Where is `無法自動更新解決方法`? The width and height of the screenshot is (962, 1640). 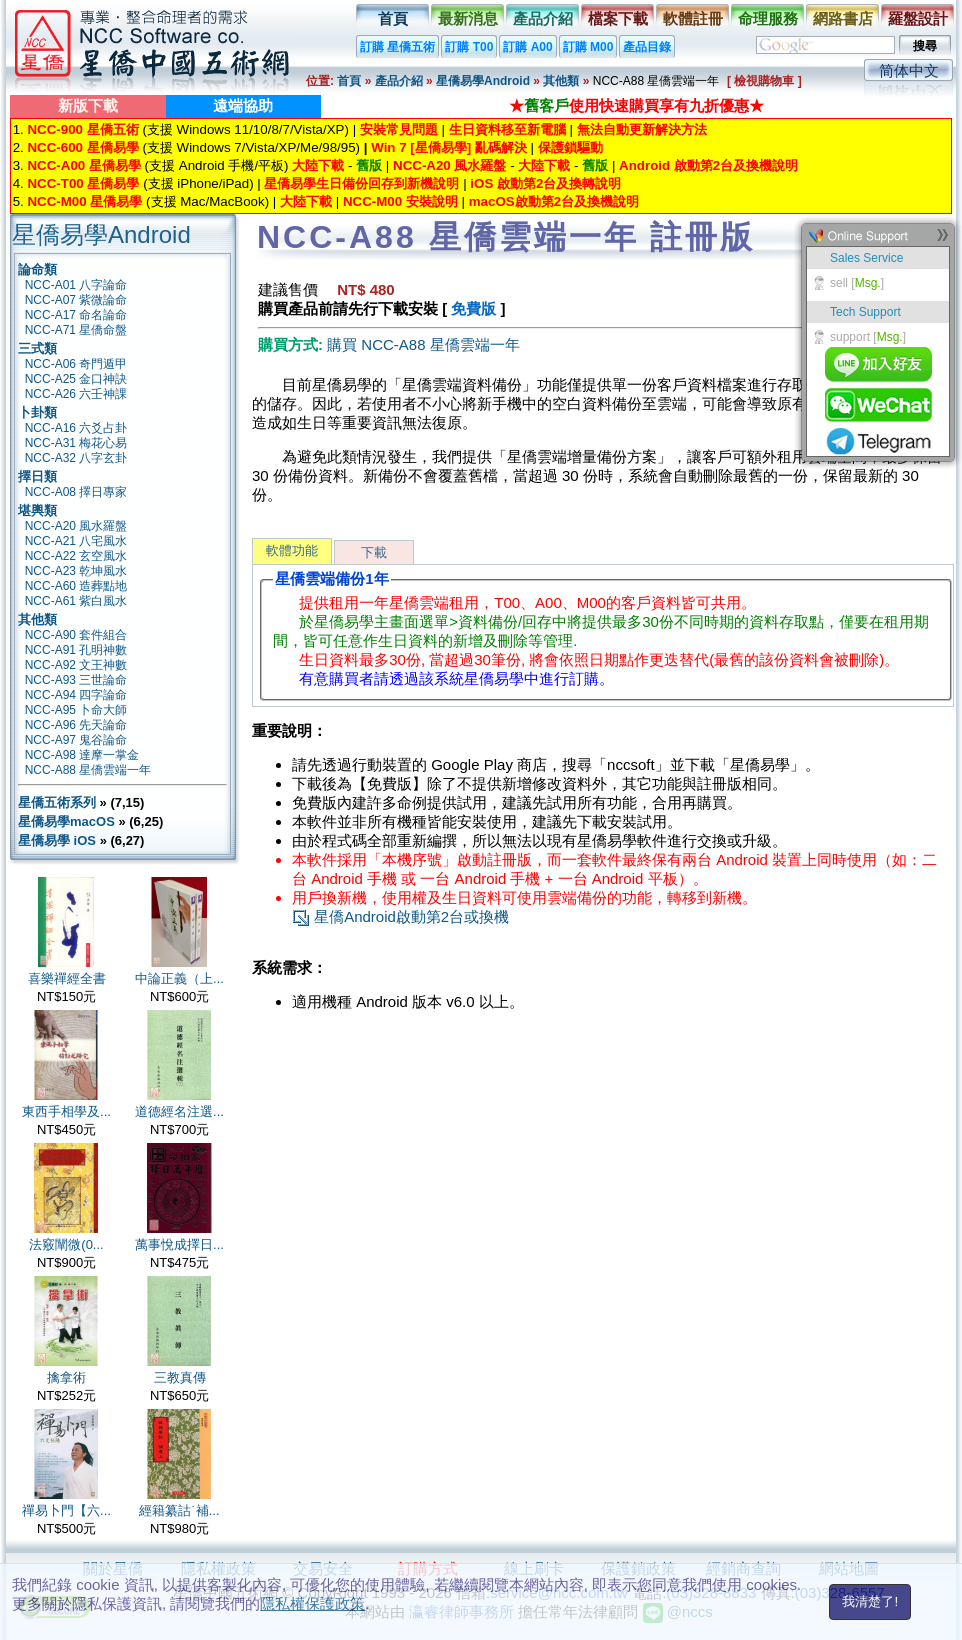 無法自動更新解決方法 is located at coordinates (642, 129).